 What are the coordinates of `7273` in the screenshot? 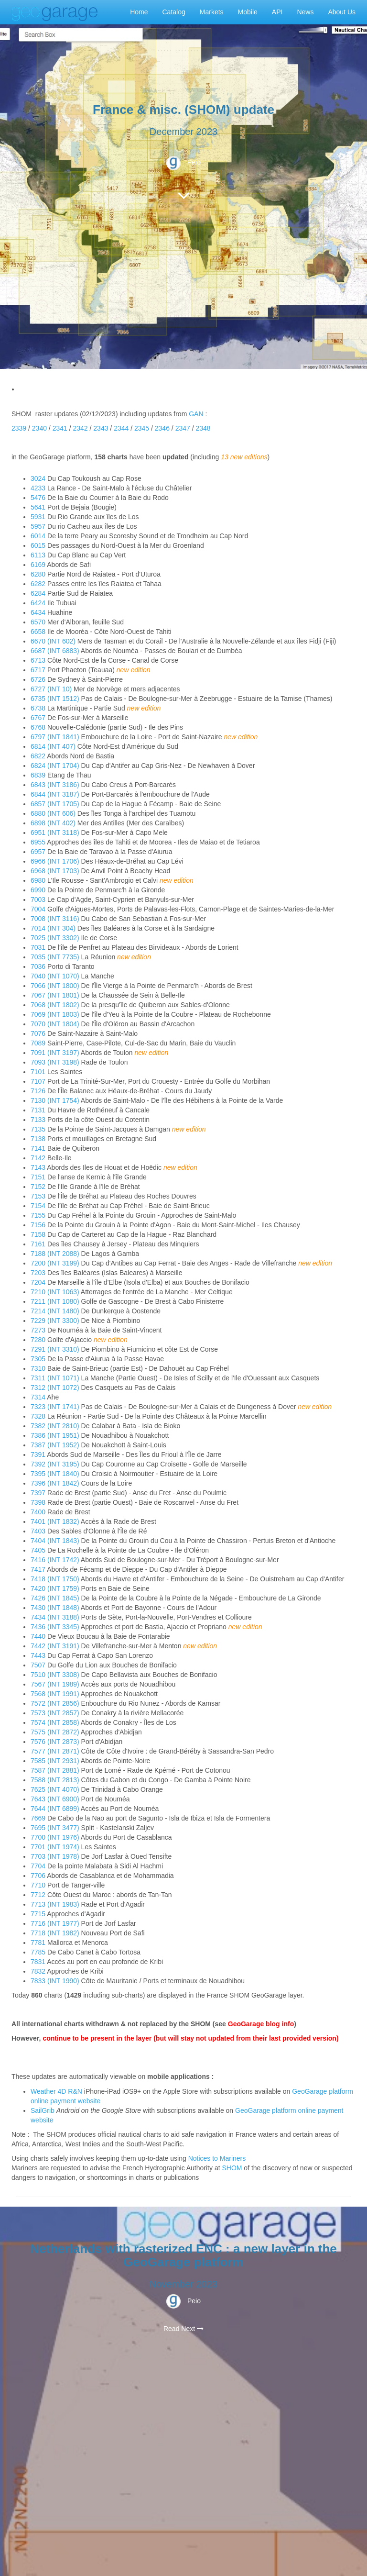 It's located at (39, 1330).